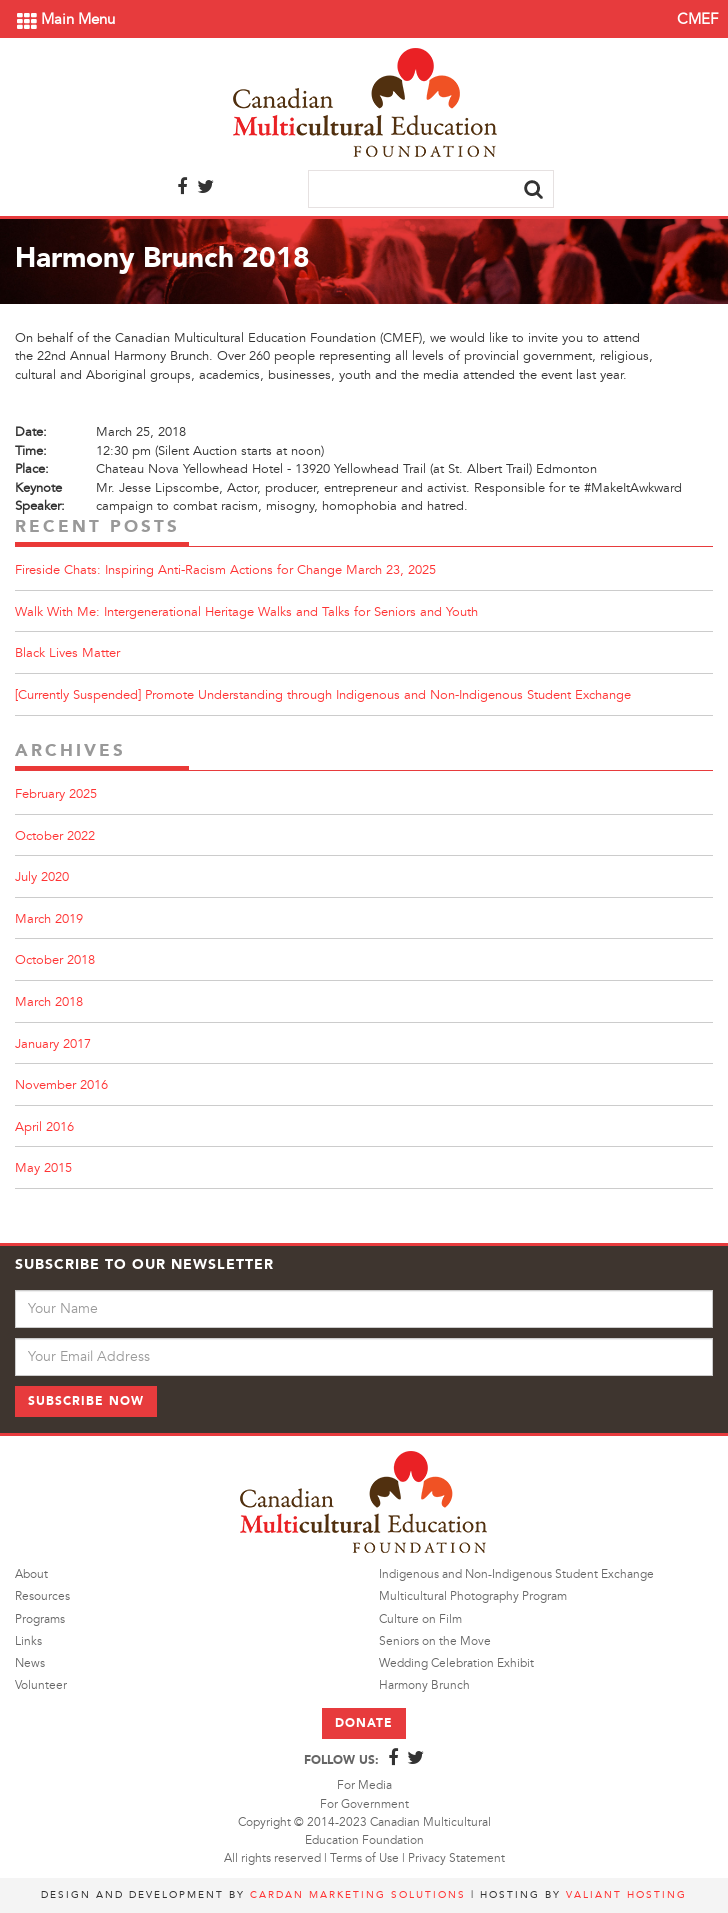  Describe the element at coordinates (55, 836) in the screenshot. I see `October 2022` at that location.